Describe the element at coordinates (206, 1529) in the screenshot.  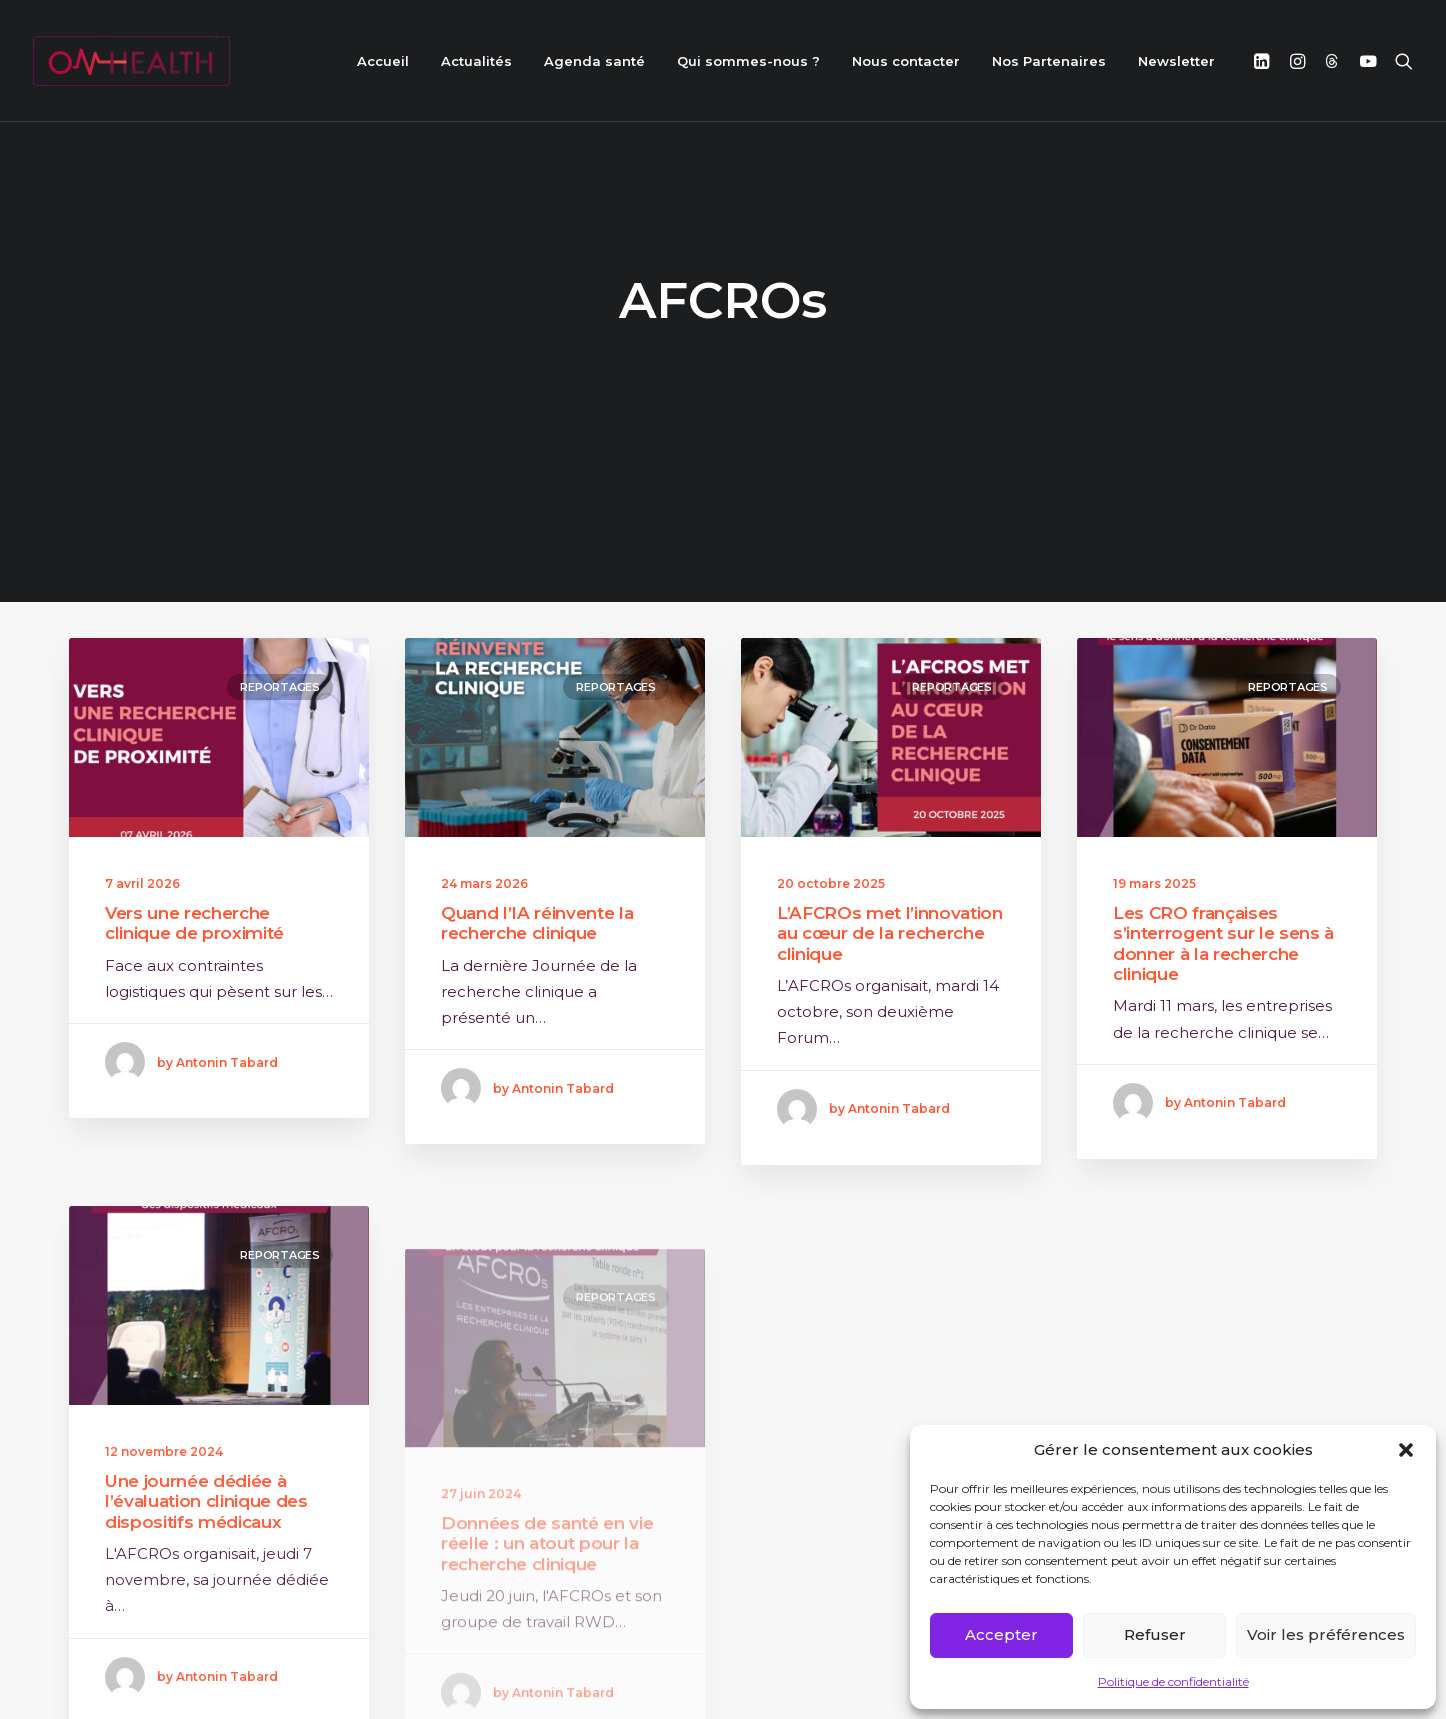
I see `Une journée dédiée à l’évaluation clinique des dispositifs médicaux` at that location.